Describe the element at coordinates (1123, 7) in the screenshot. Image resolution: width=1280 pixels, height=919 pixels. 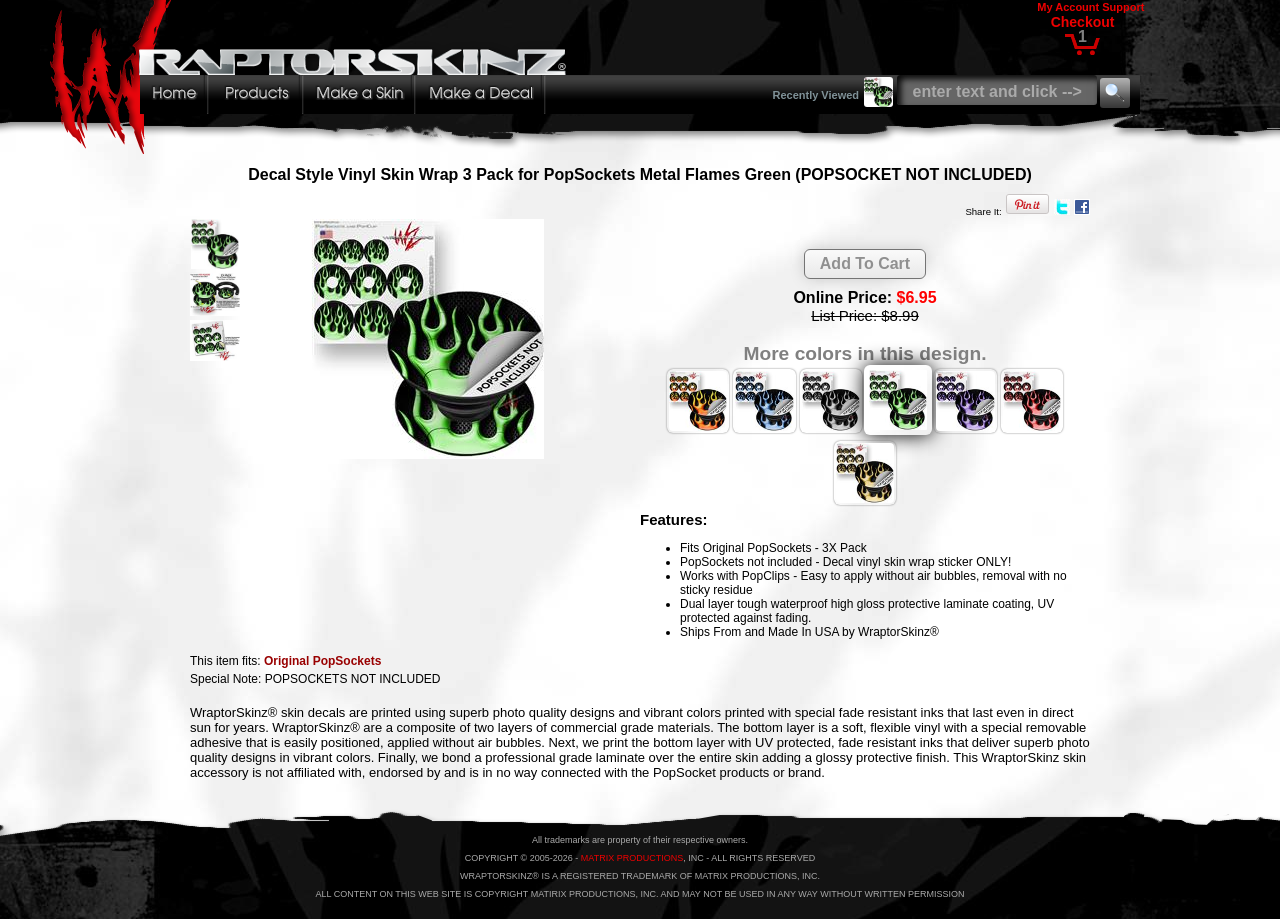
I see `Support` at that location.